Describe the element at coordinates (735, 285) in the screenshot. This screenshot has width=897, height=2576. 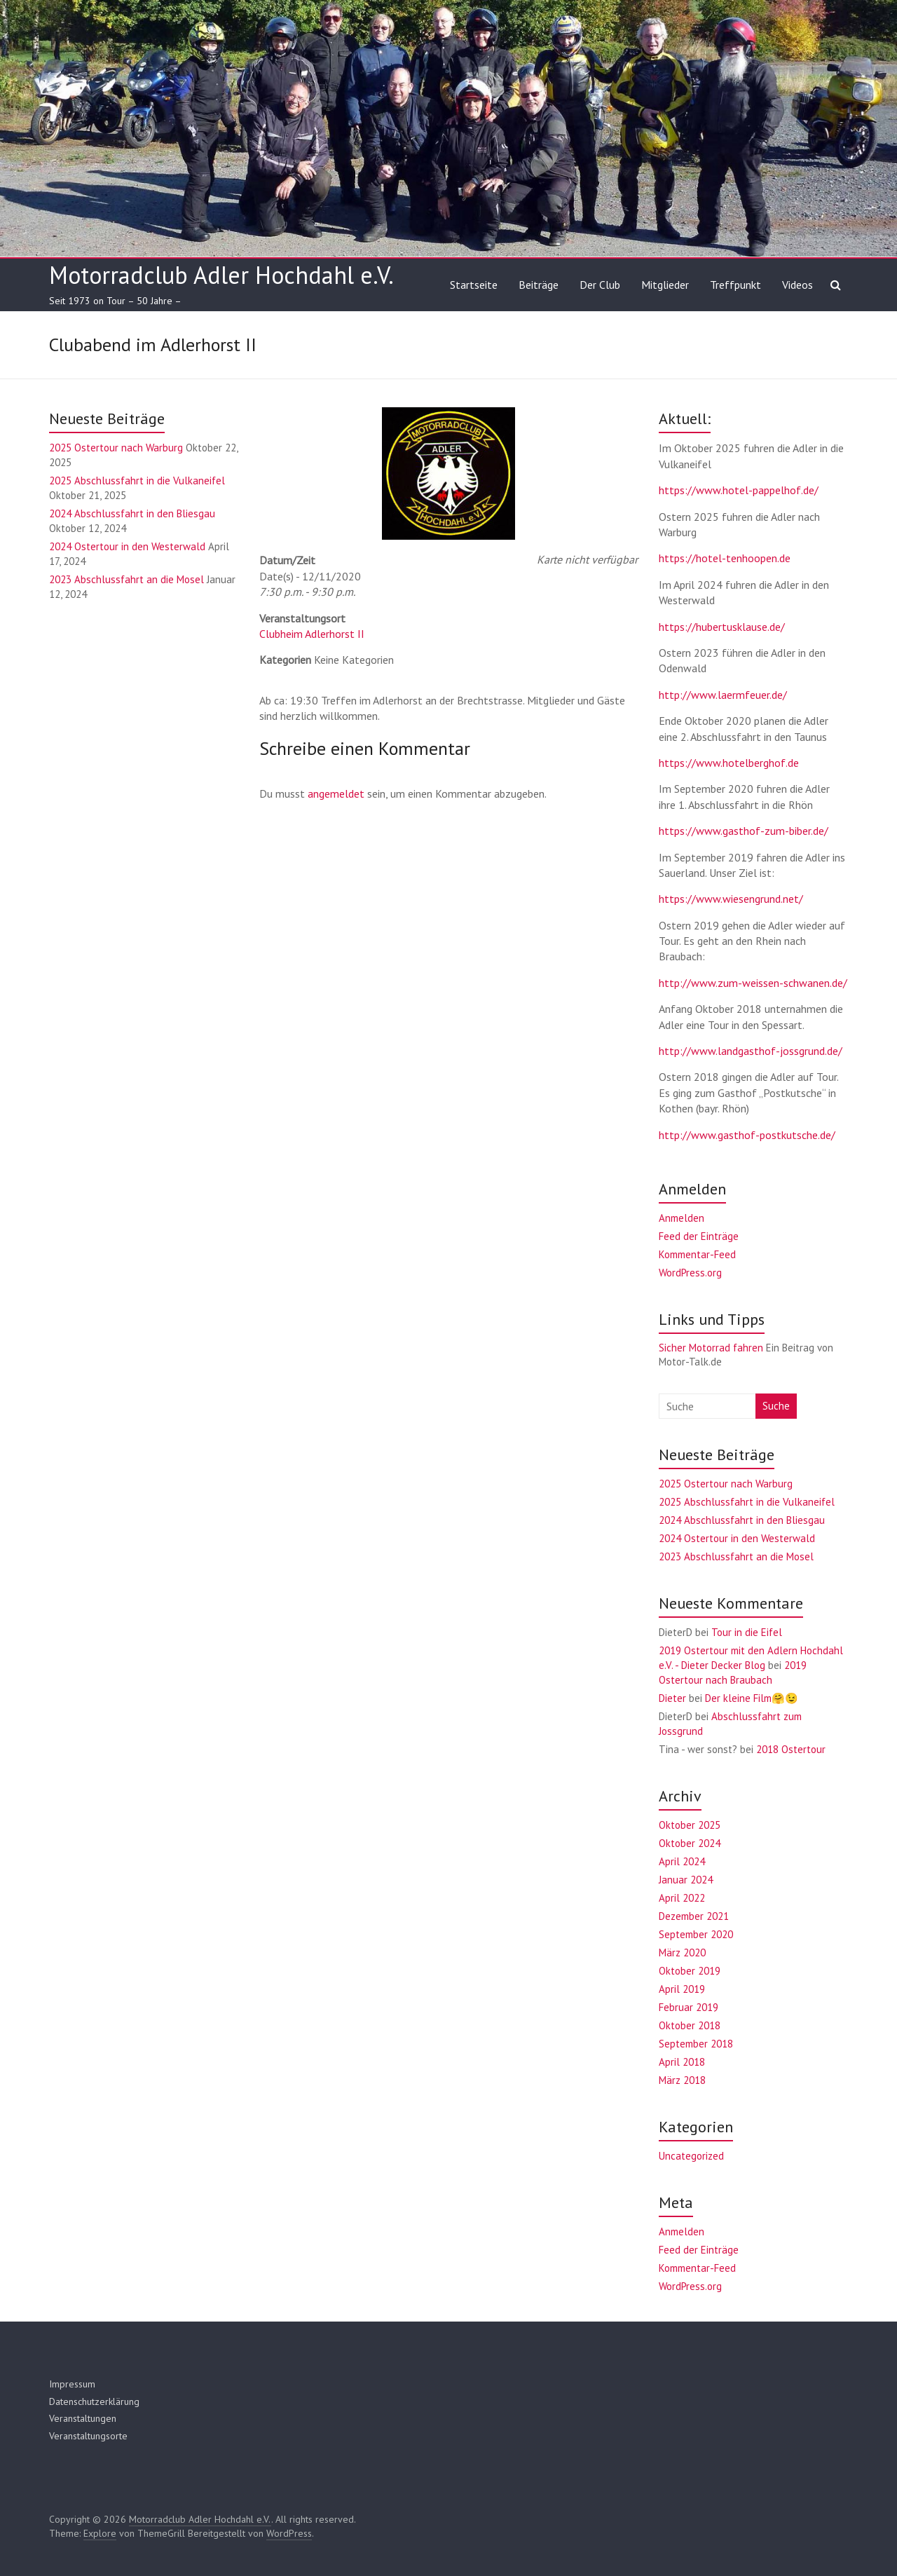
I see `Treffpunkt` at that location.